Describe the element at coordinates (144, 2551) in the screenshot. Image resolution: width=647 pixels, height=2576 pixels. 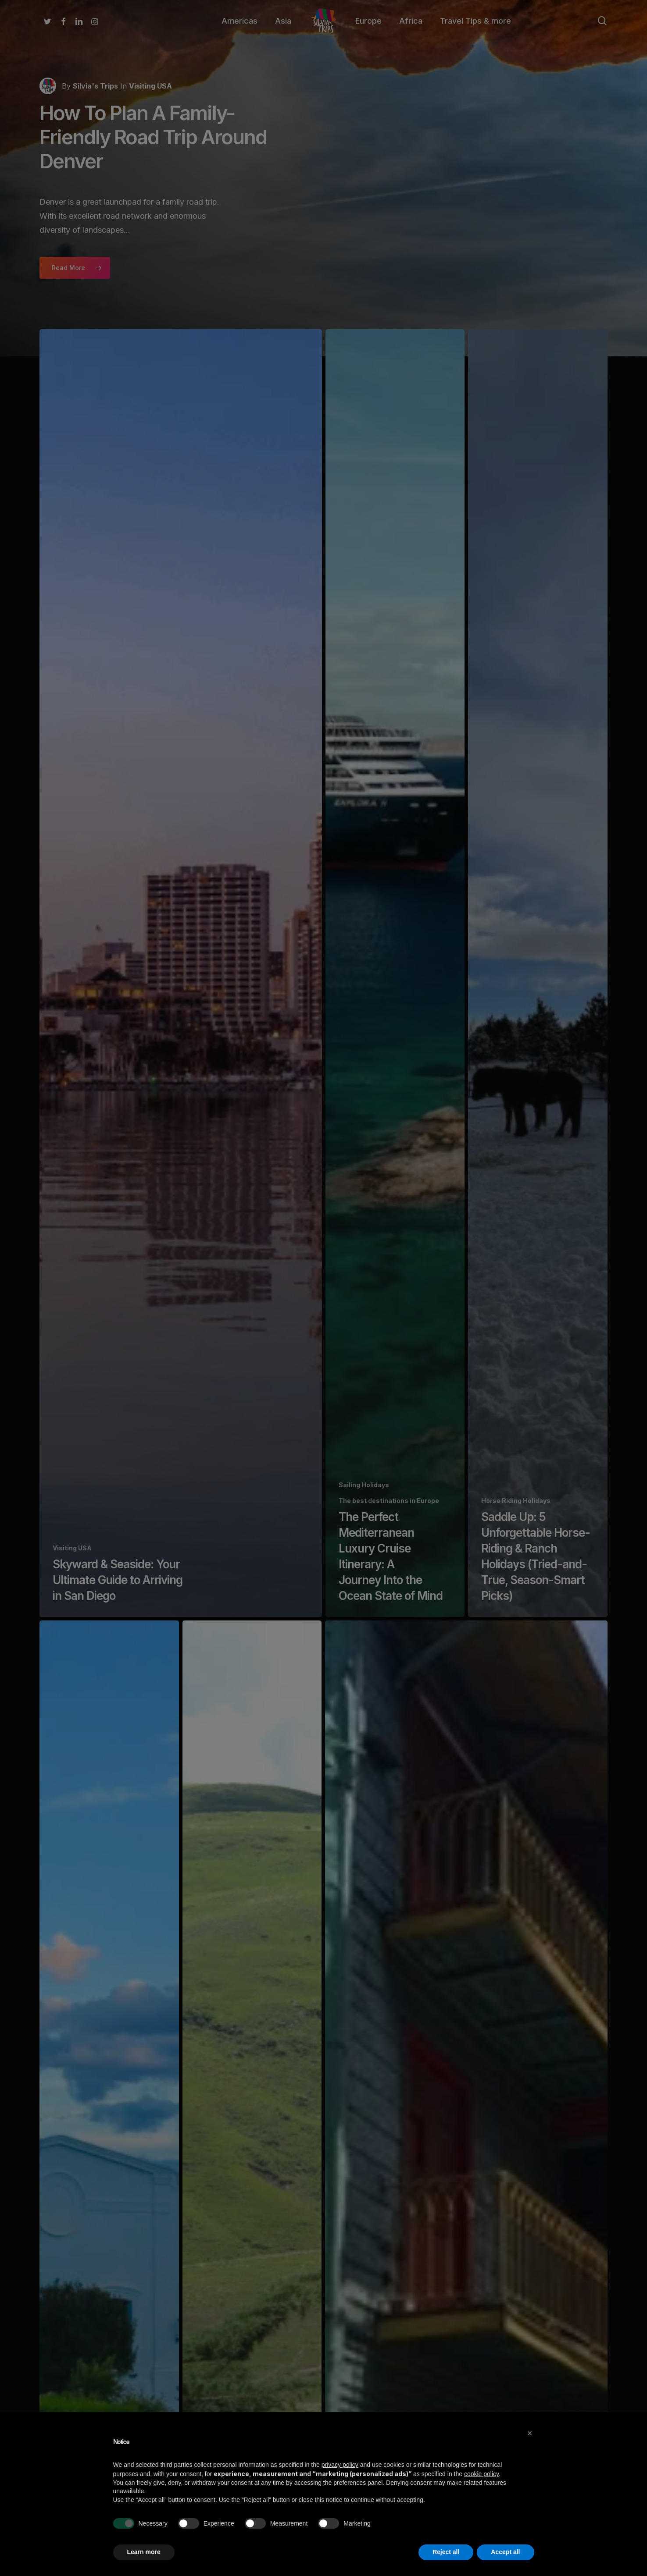
I see `Learn more [button]` at that location.